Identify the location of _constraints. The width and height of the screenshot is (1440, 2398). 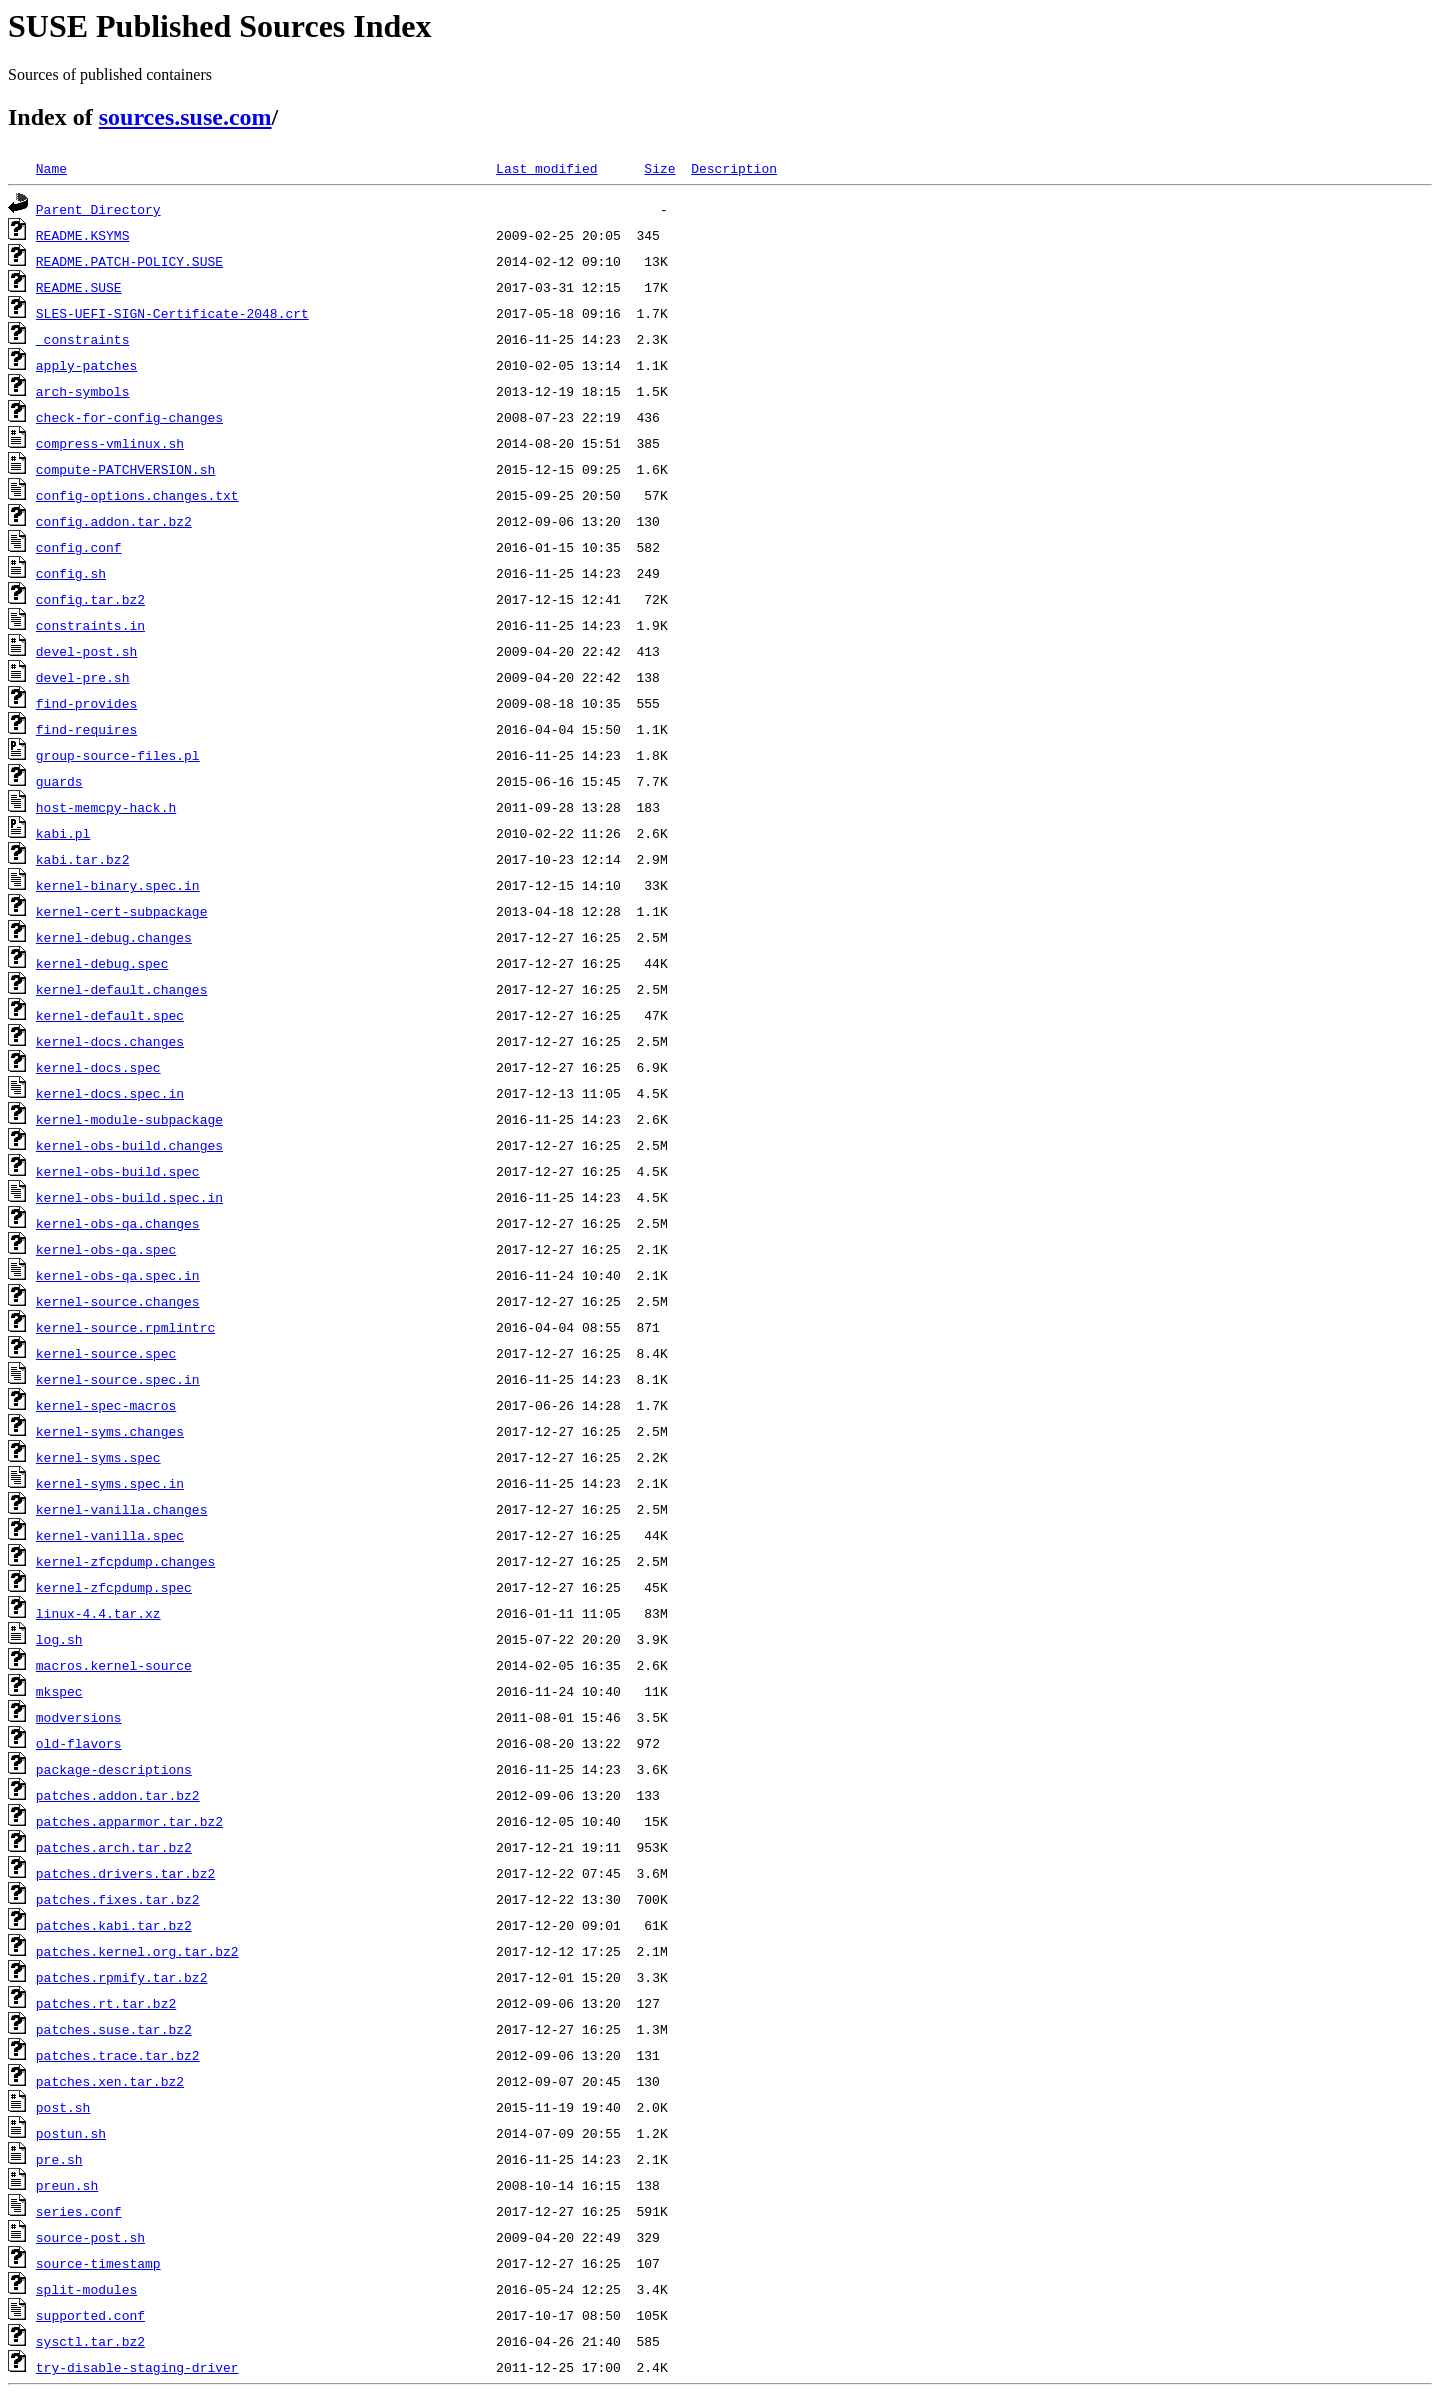
(83, 339).